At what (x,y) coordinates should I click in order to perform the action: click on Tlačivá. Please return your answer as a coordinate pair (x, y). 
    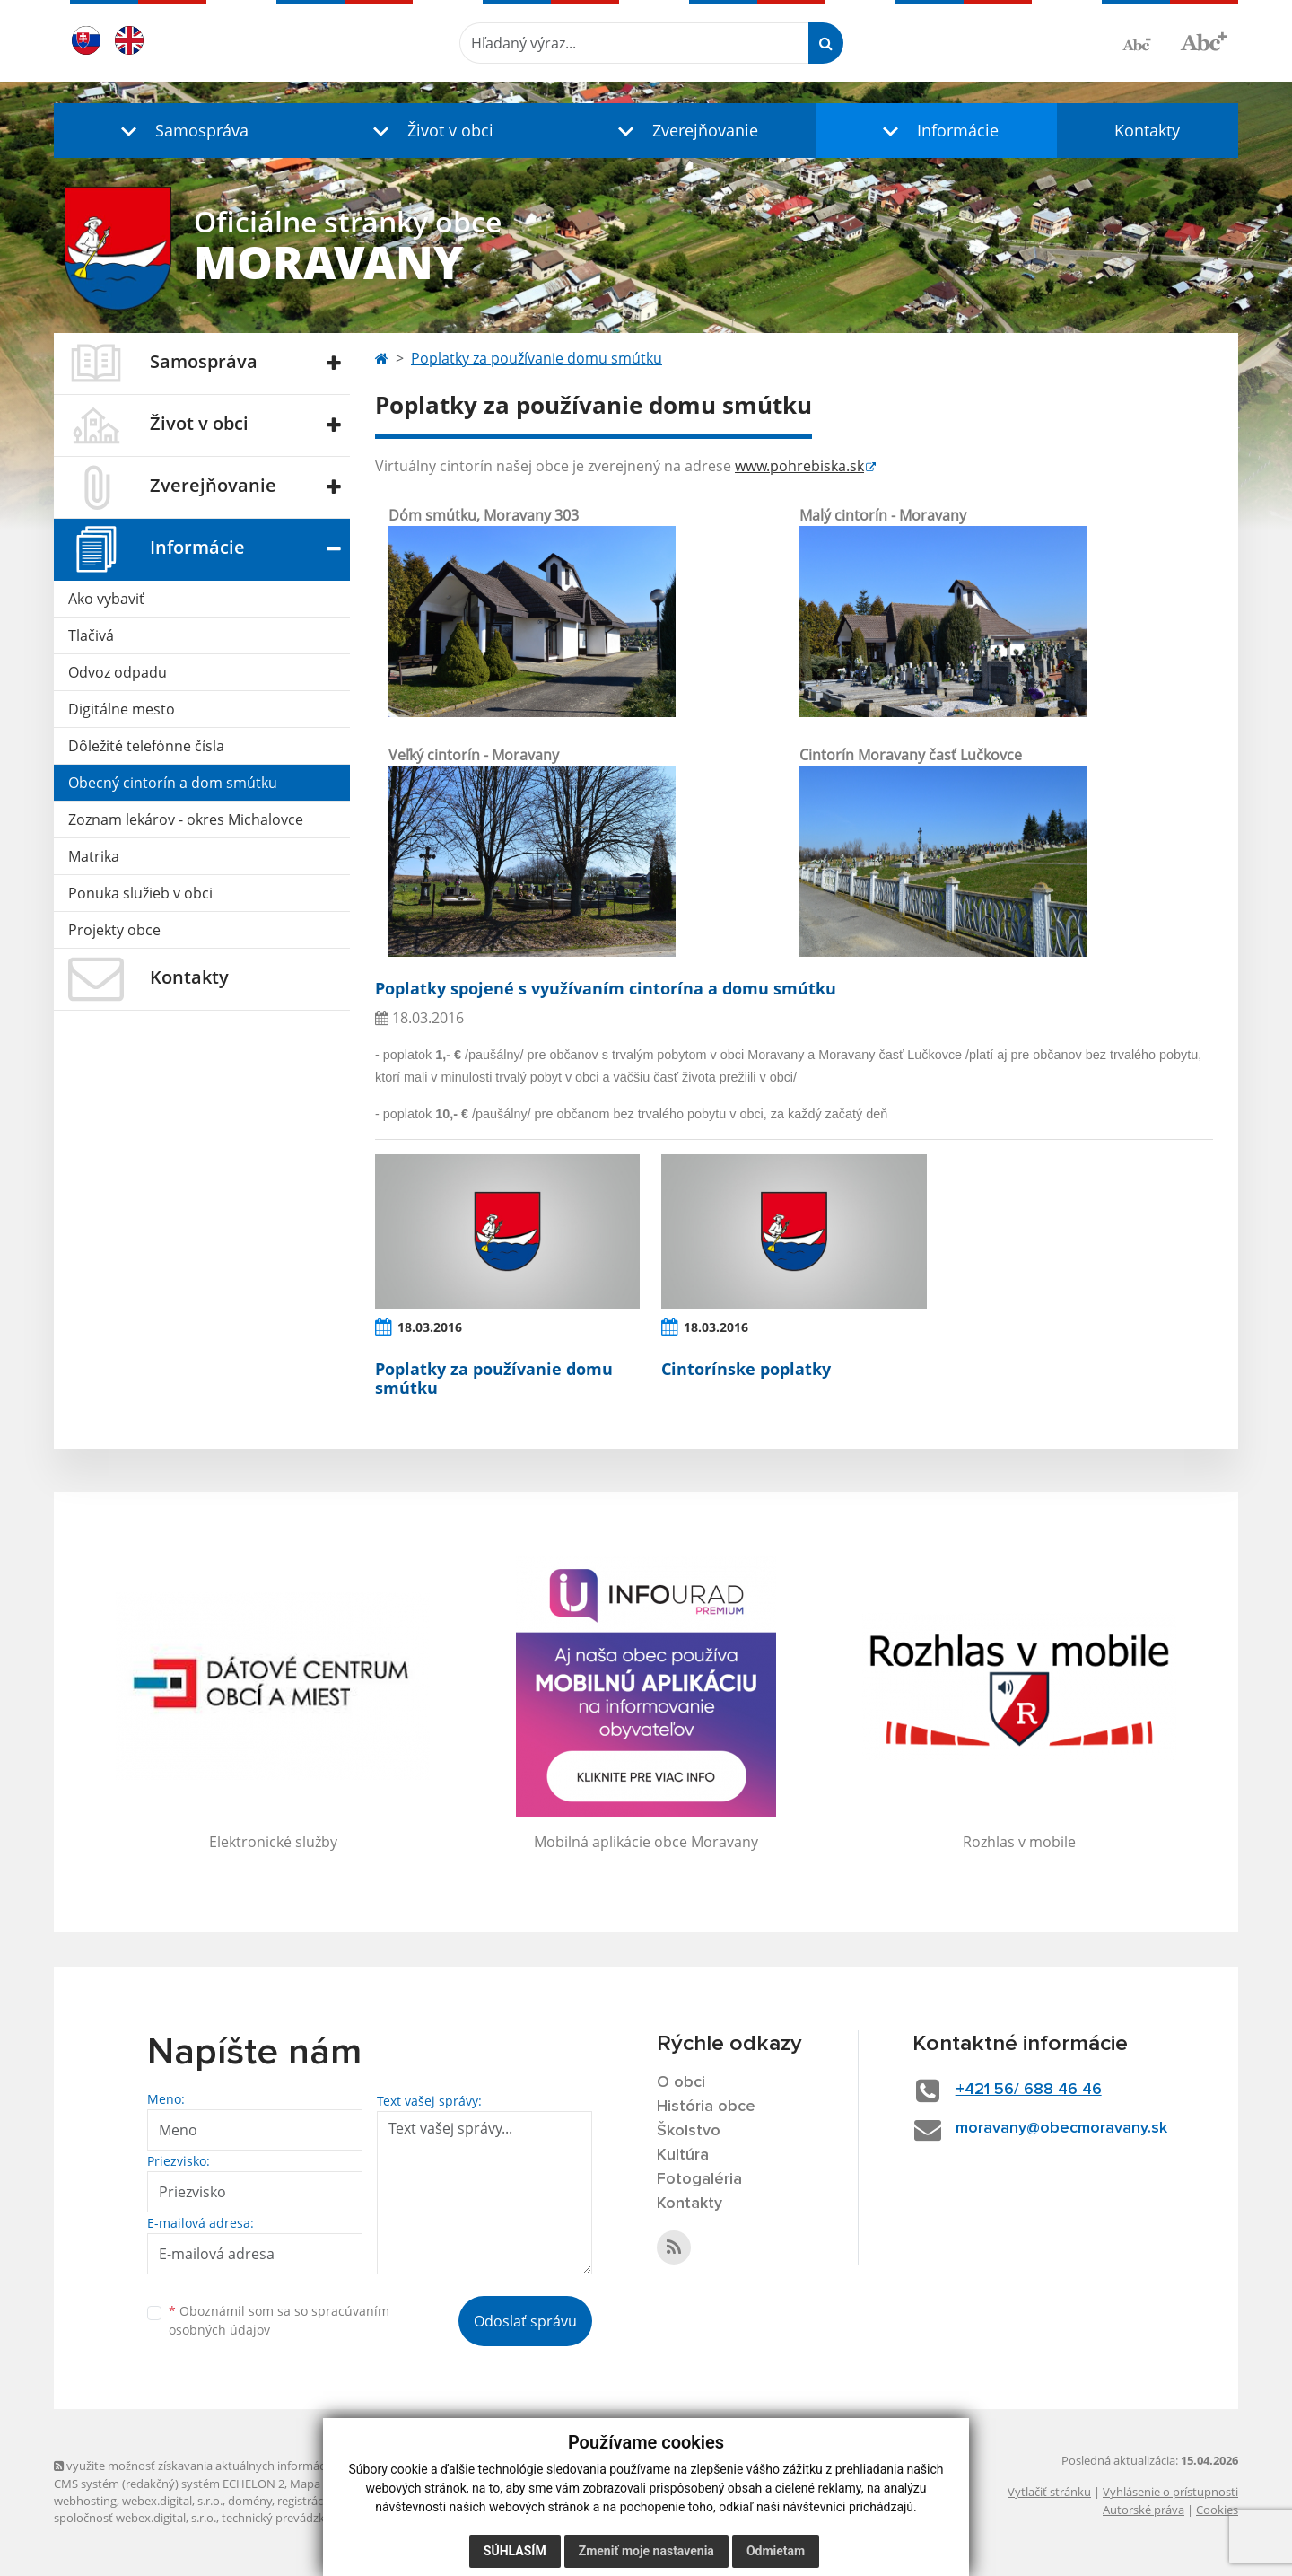
    Looking at the image, I should click on (91, 635).